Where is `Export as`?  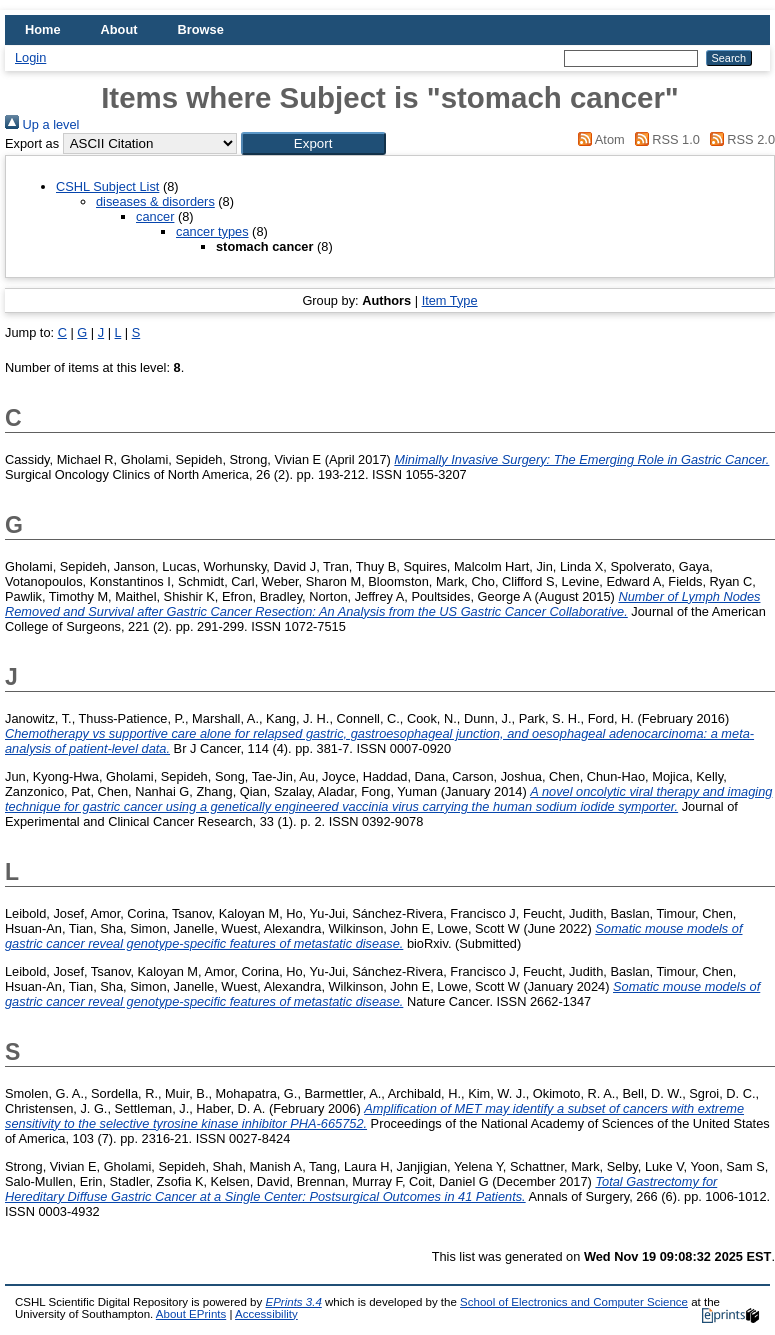
Export as is located at coordinates (32, 143).